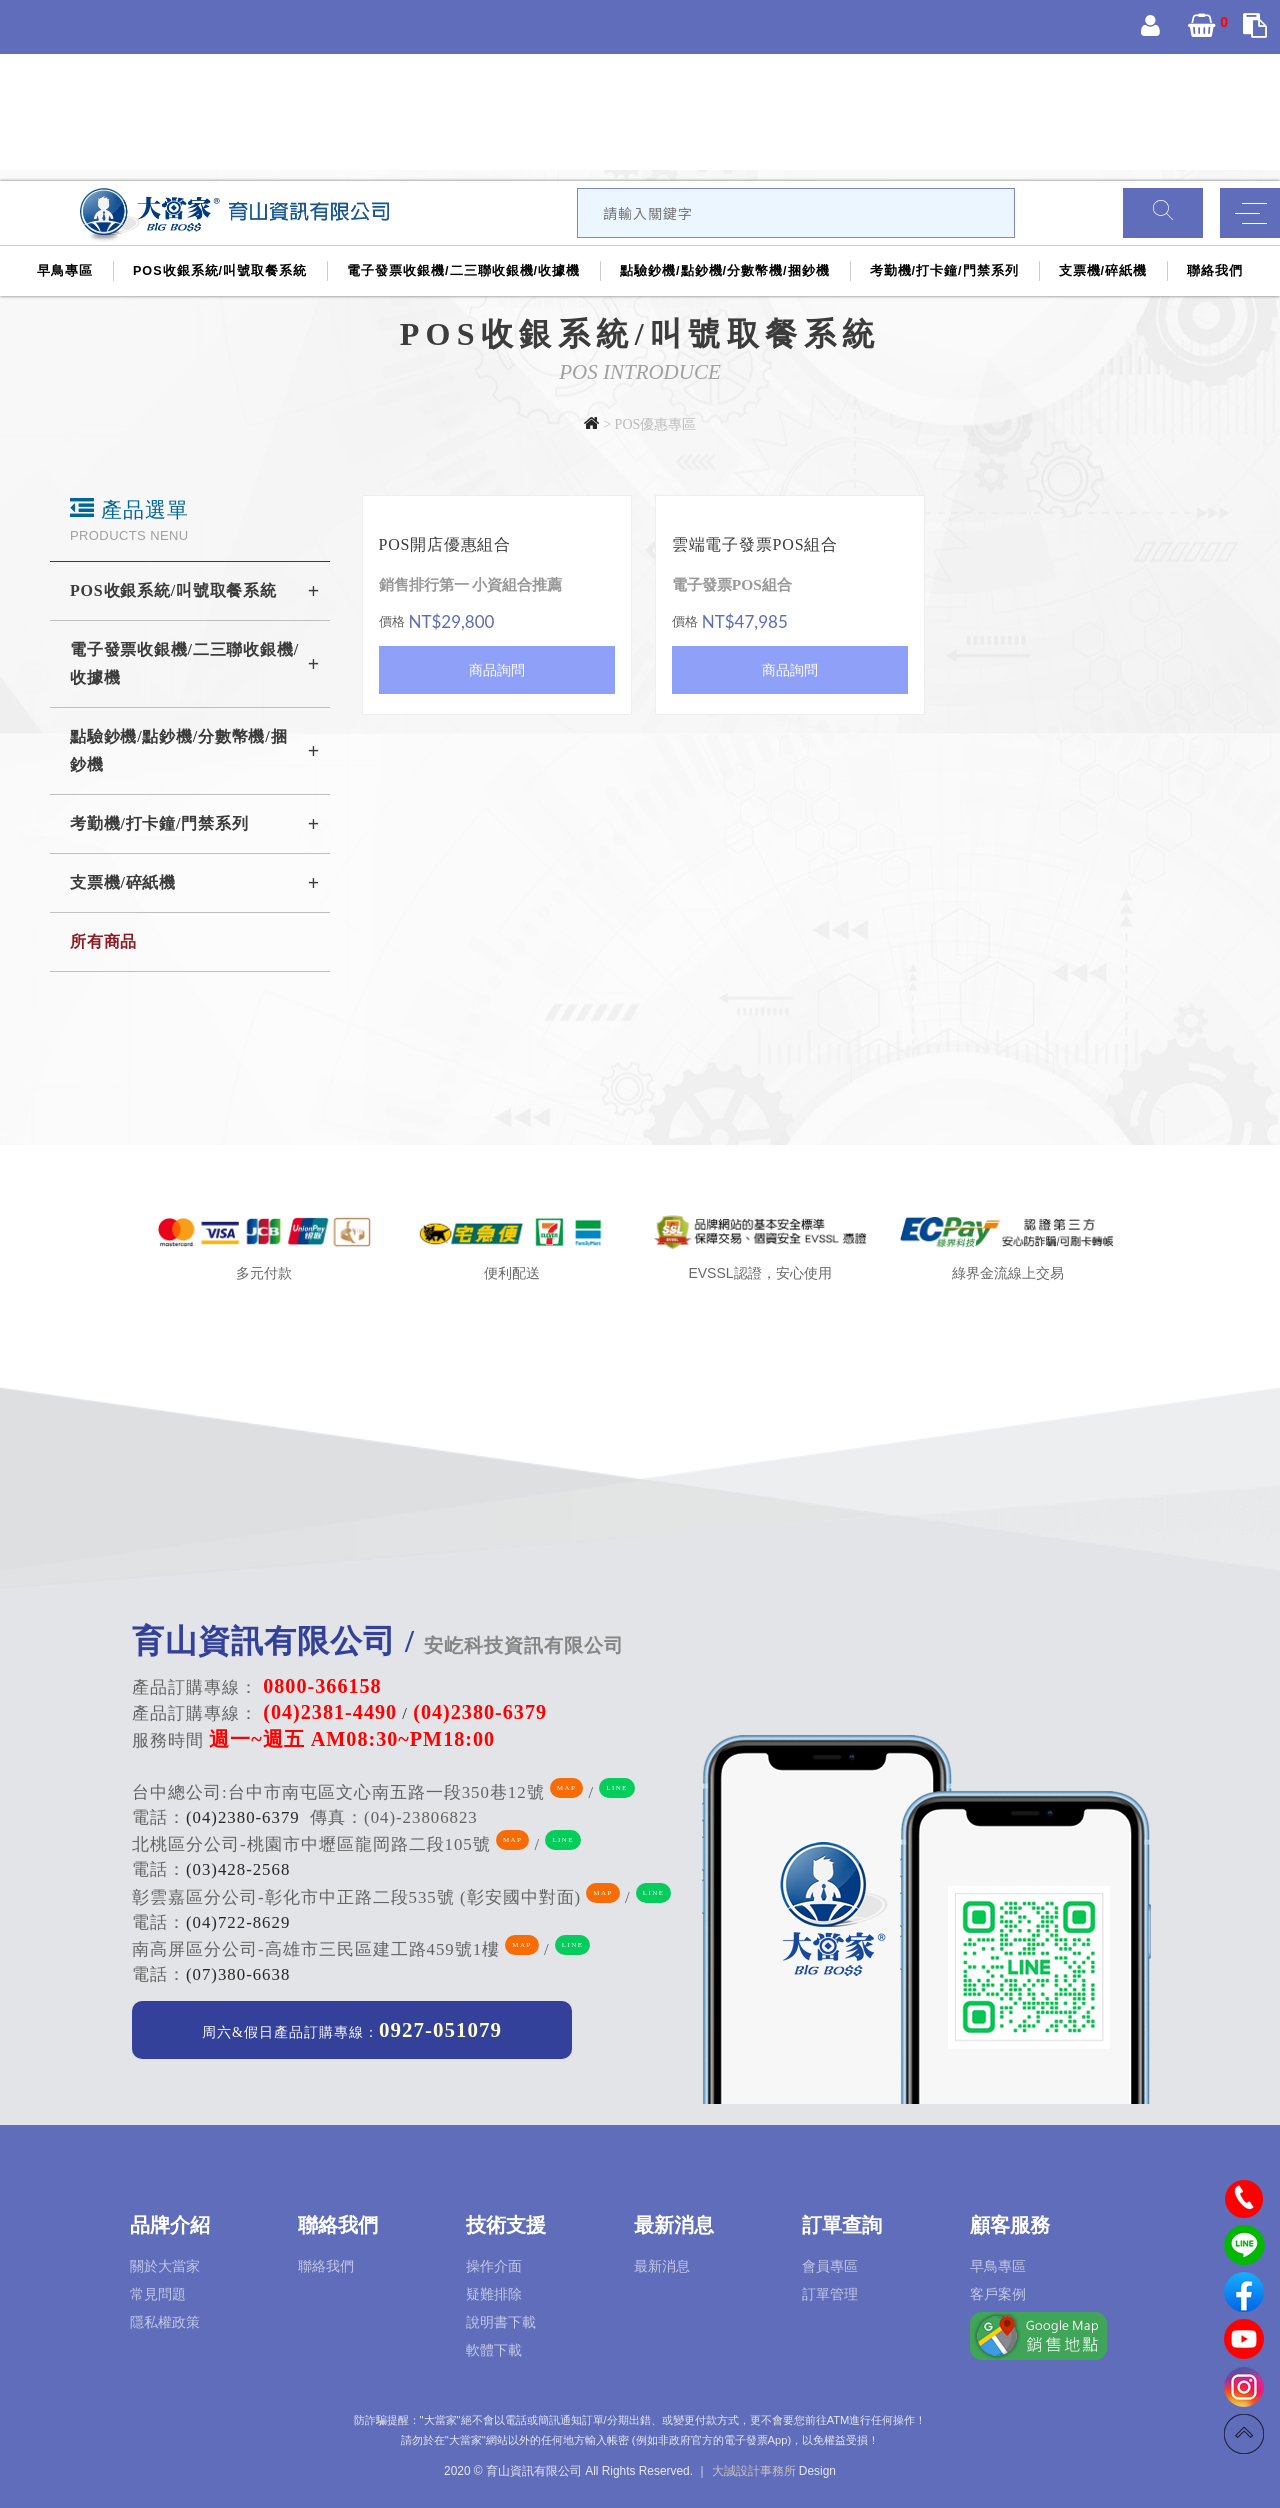  I want to click on 考勤機/打卡鐘/門禁系列, so click(944, 271).